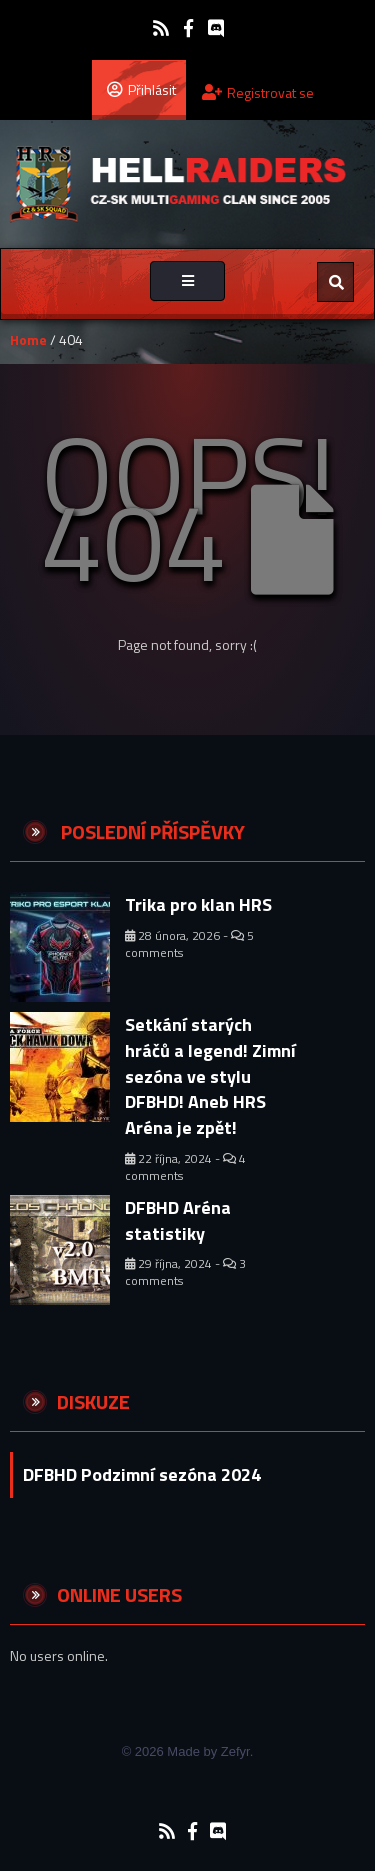 The image size is (375, 1871). I want to click on DFBHD Podzimní sezóna 2024, so click(142, 1474).